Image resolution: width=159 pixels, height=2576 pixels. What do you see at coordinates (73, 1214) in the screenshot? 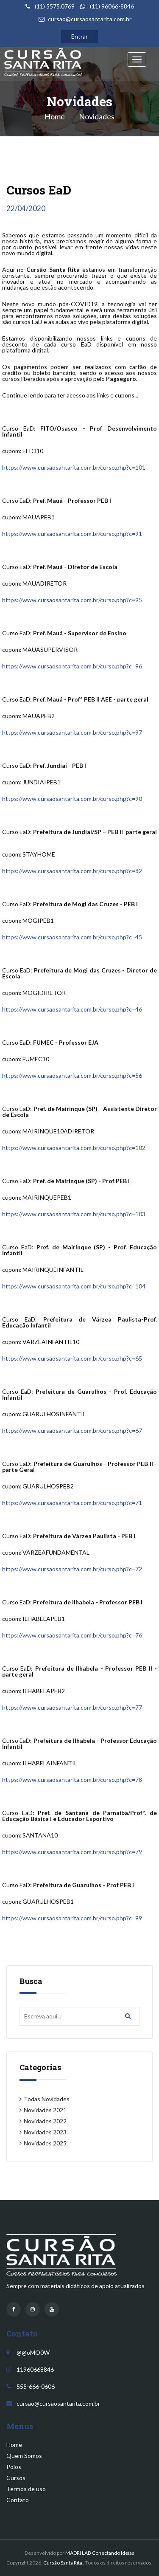
I see `https://www.cursaosantarita.com.br/curso.php?c=103` at bounding box center [73, 1214].